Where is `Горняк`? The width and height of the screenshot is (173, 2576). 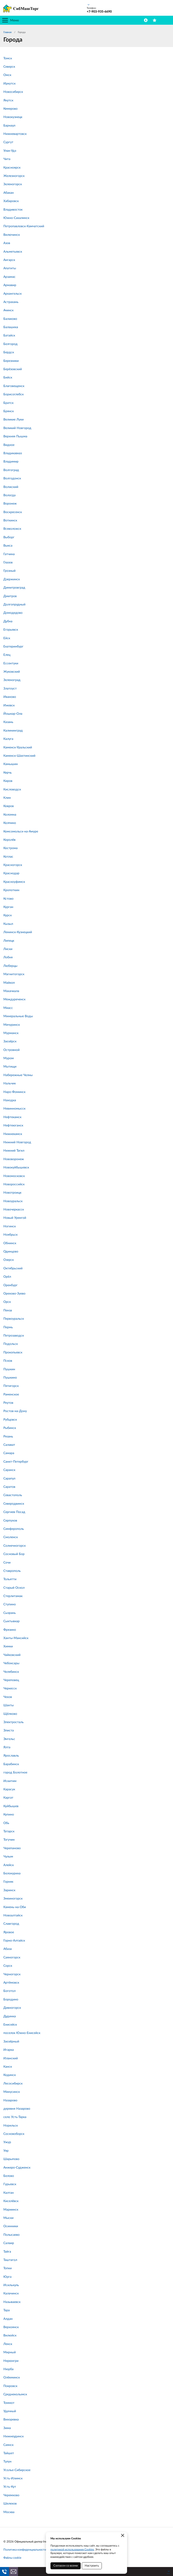
Горняк is located at coordinates (8, 1881).